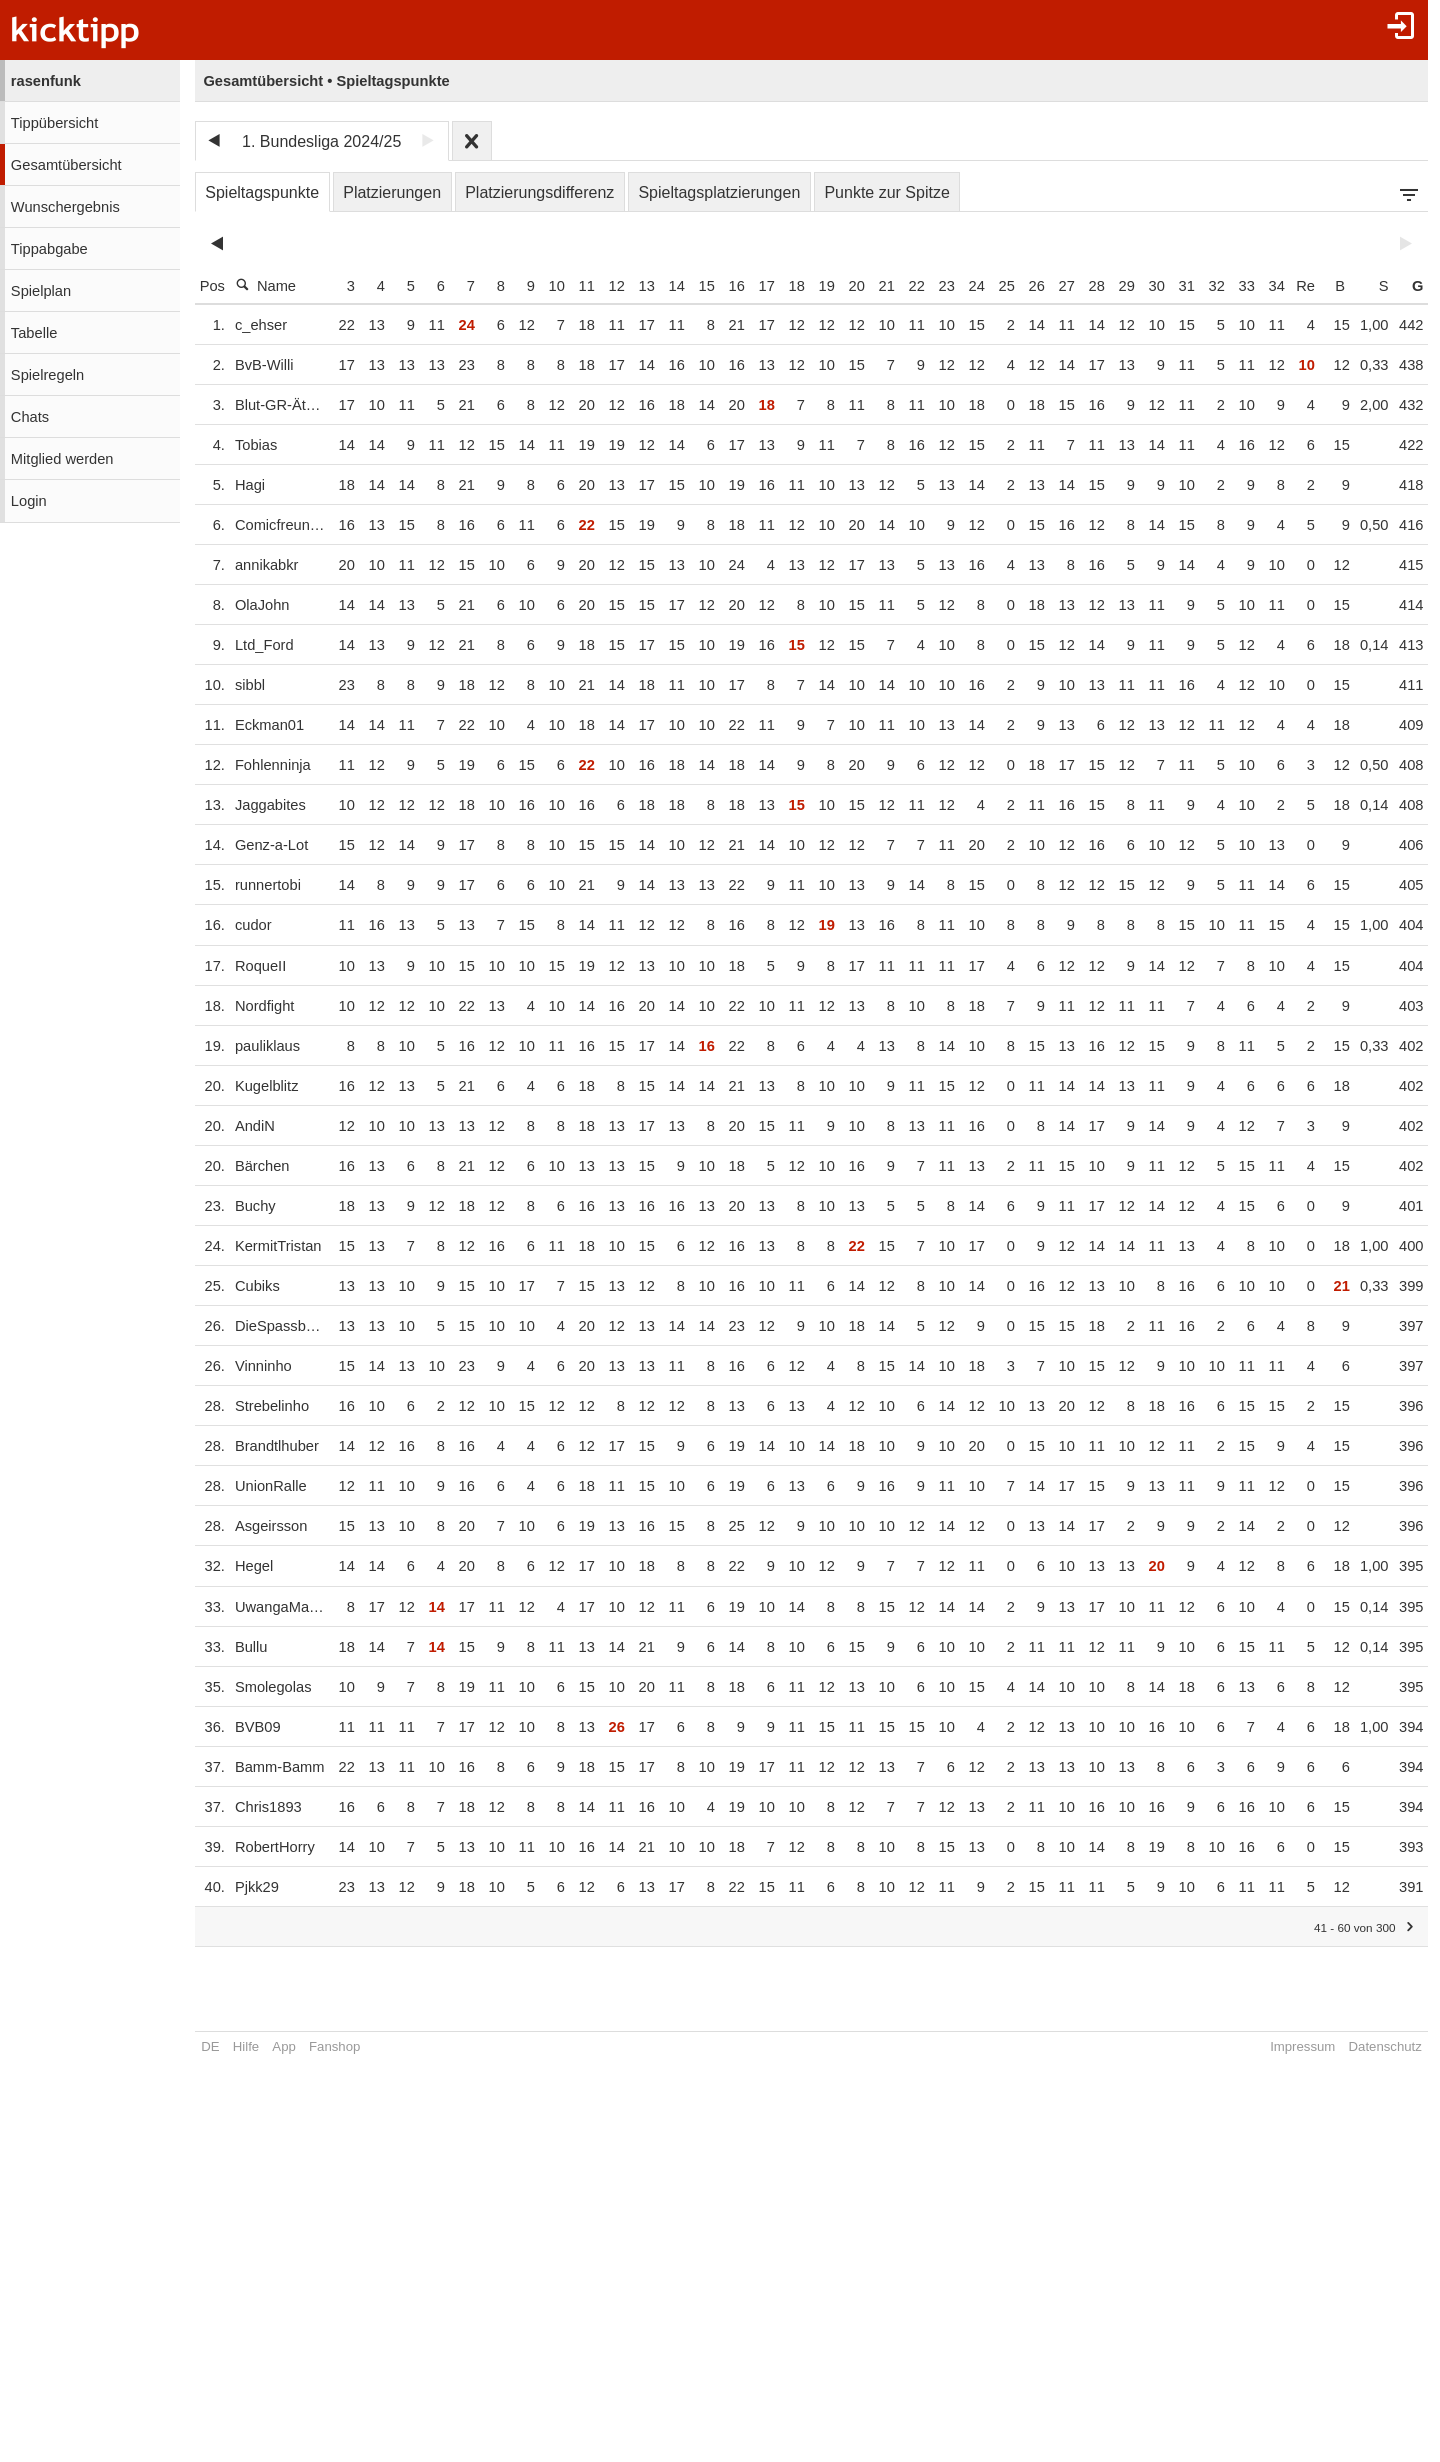 This screenshot has height=2462, width=1440. What do you see at coordinates (578, 286) in the screenshot?
I see `11` at bounding box center [578, 286].